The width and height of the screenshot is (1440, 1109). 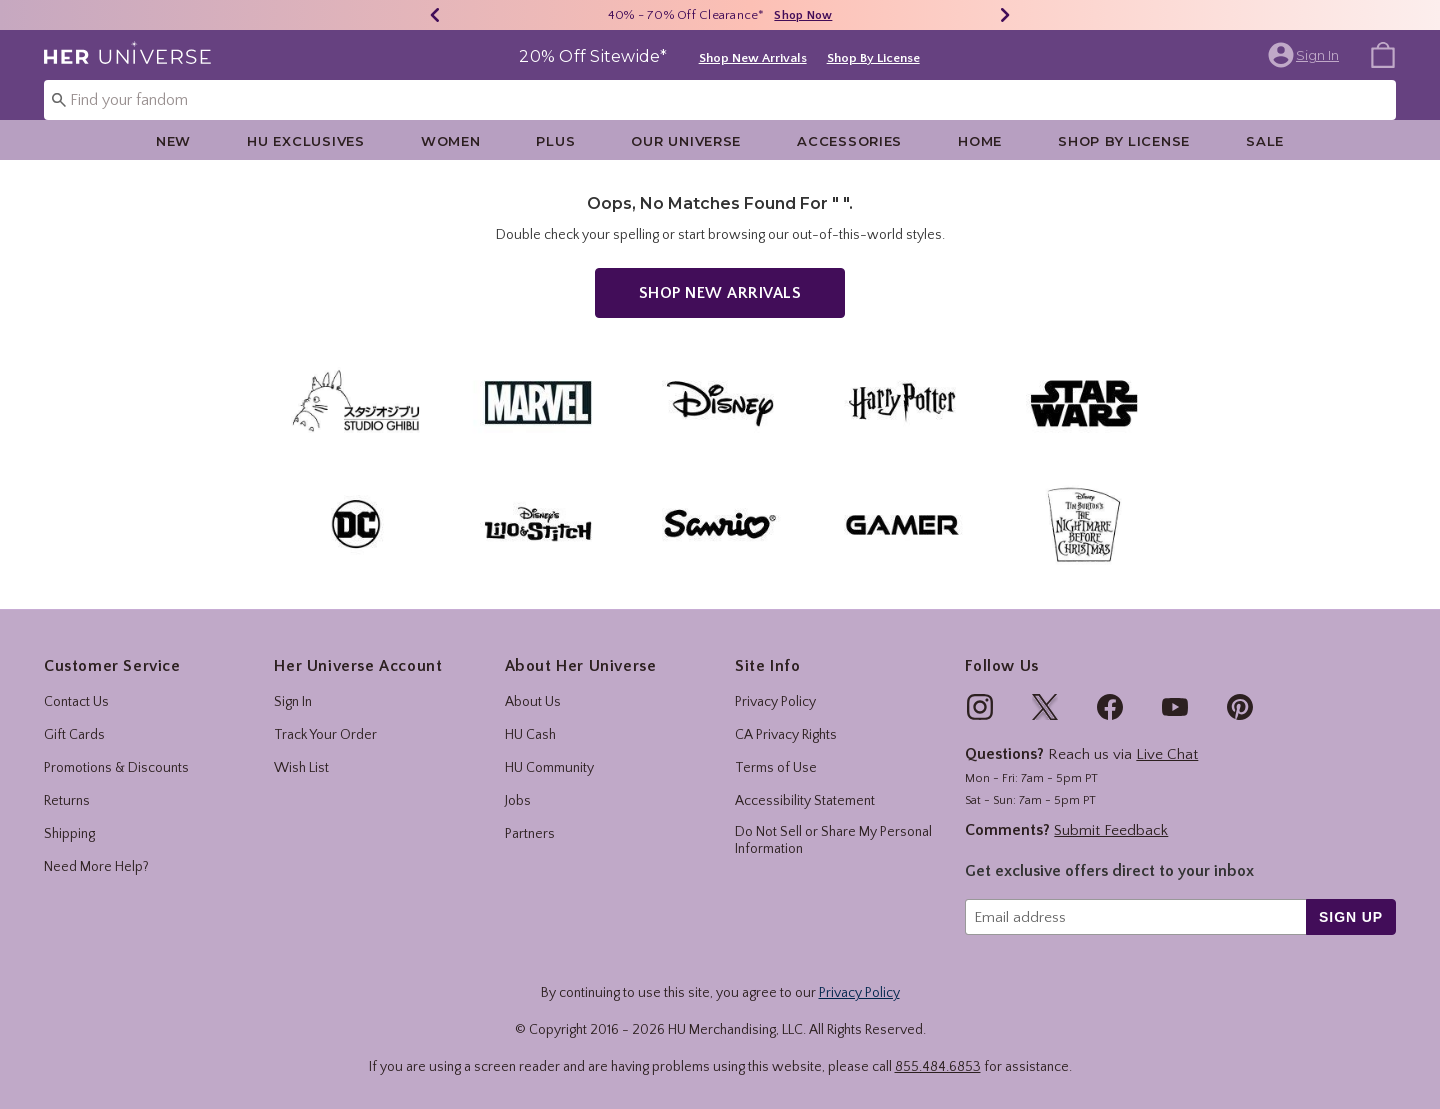 I want to click on Partners, so click(x=530, y=834).